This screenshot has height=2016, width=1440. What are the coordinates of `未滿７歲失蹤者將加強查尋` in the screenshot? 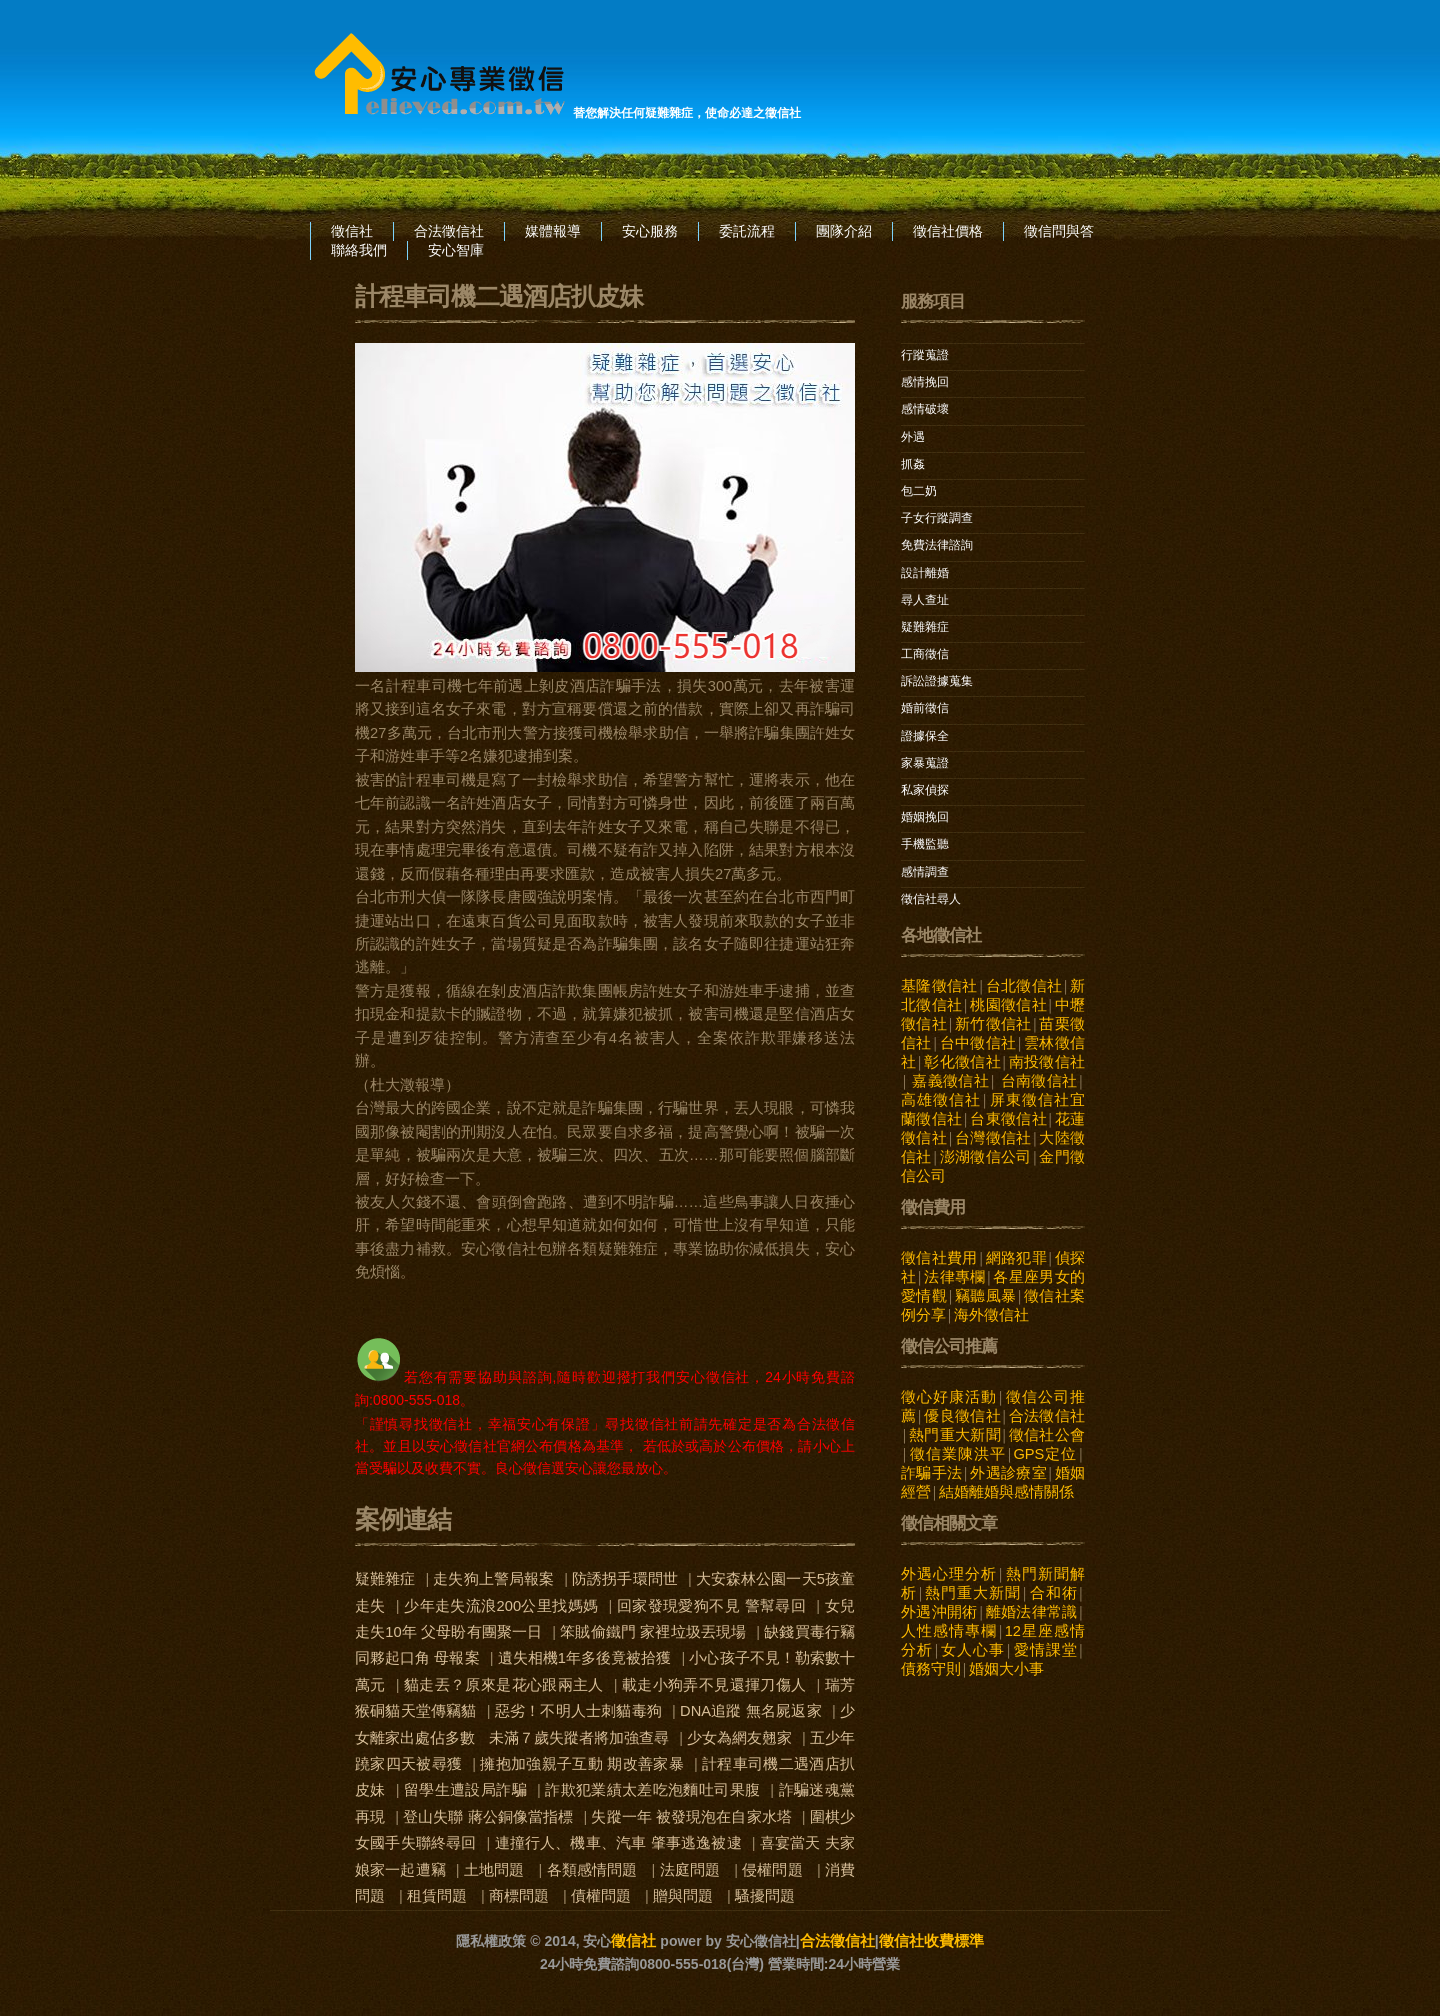 It's located at (579, 1738).